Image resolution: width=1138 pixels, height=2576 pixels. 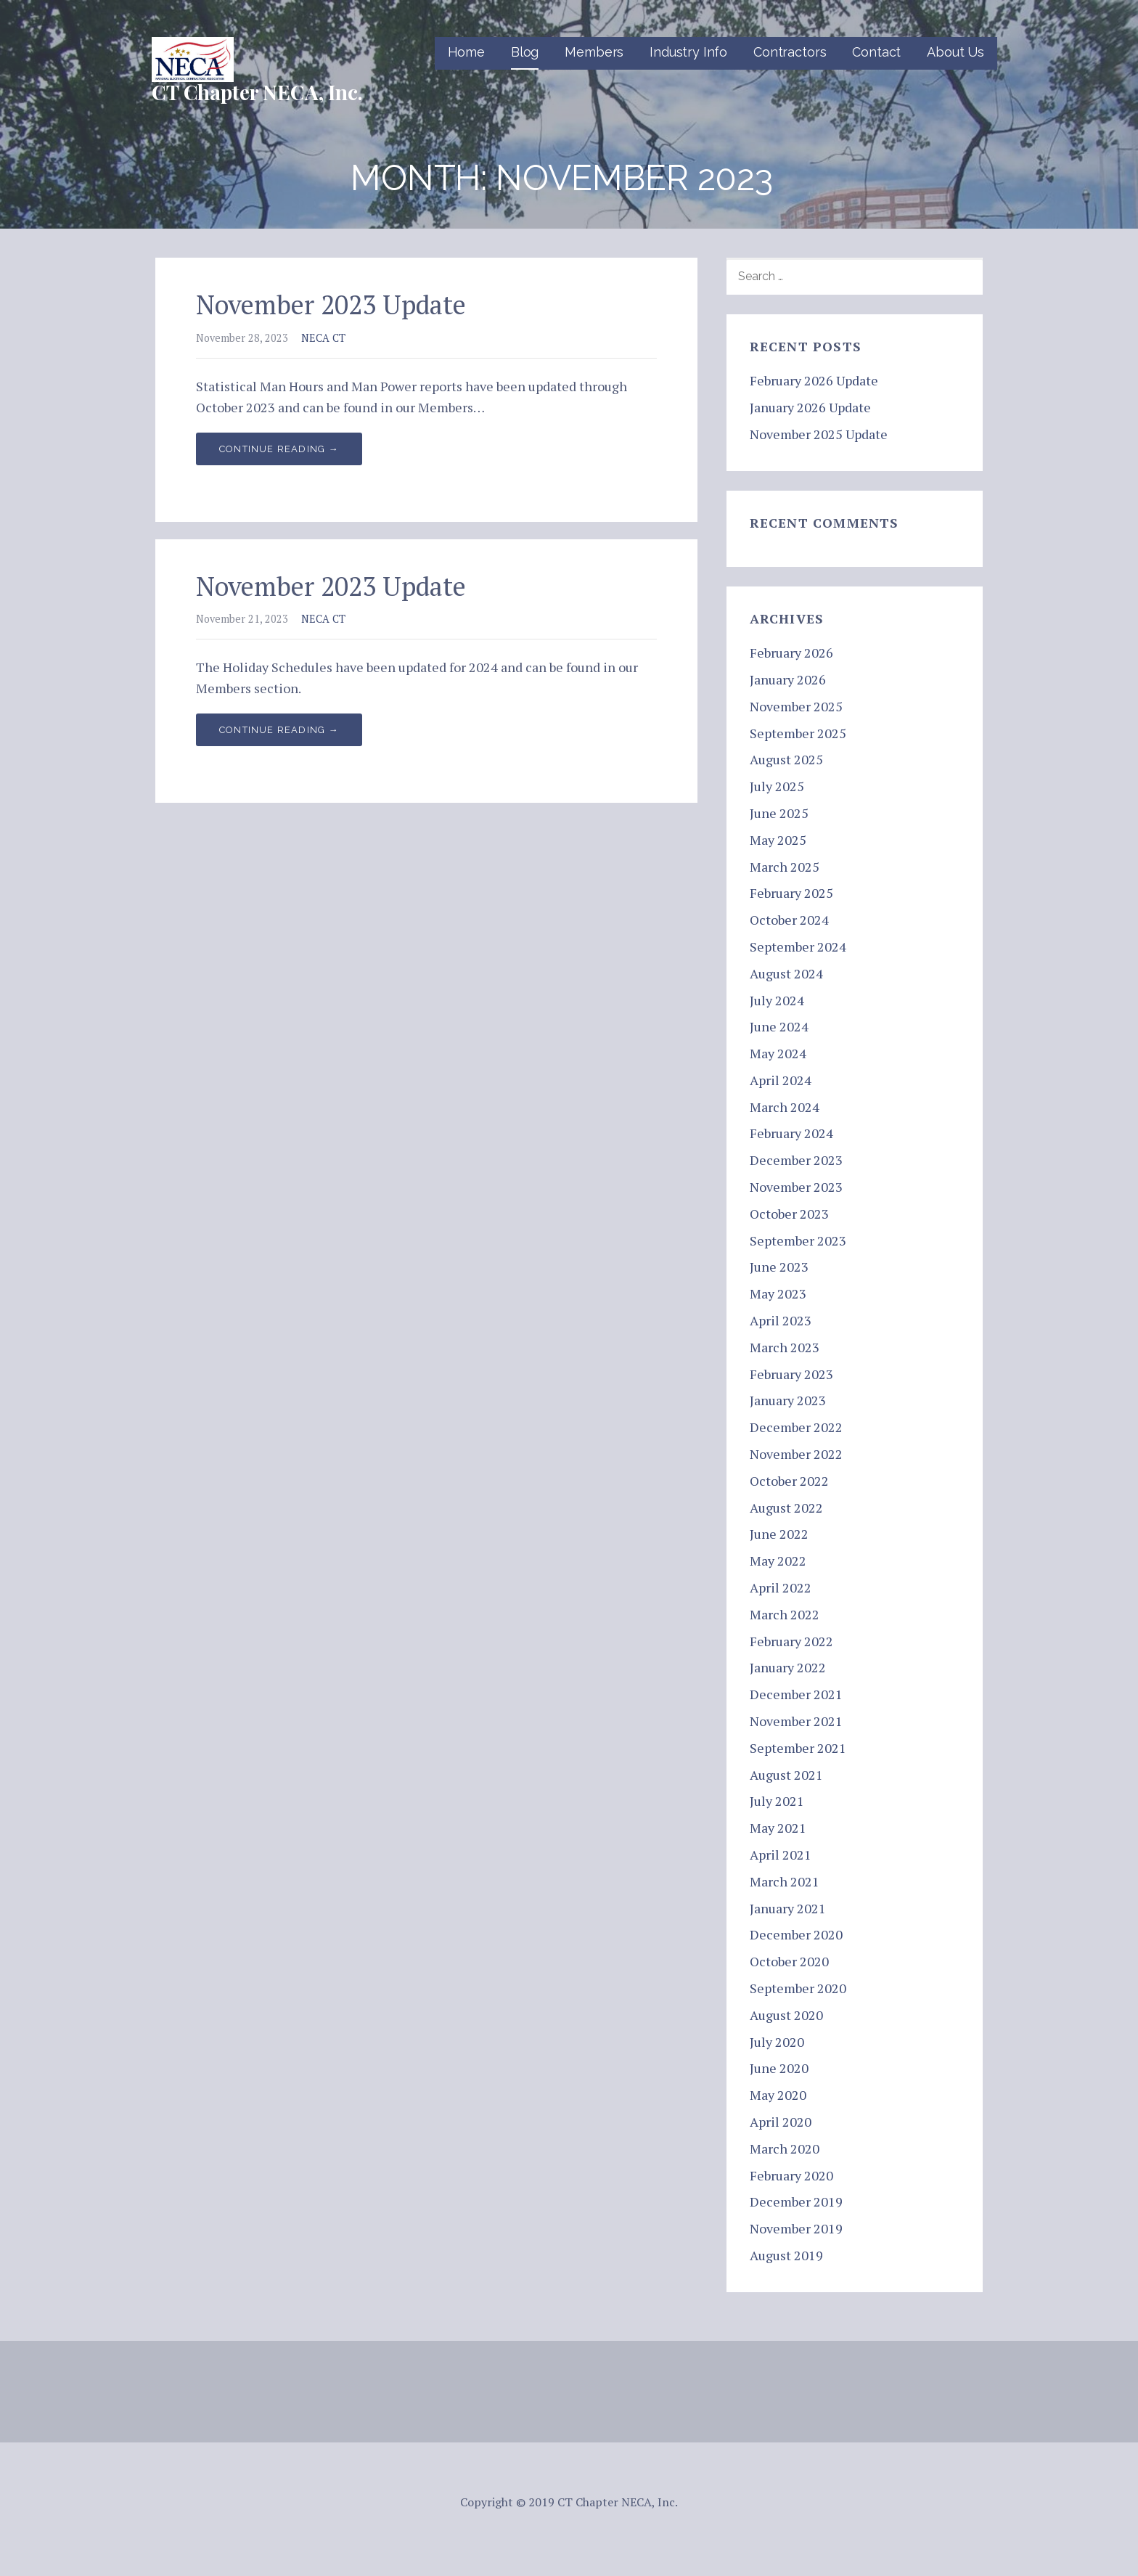 I want to click on September 2023, so click(x=798, y=1240).